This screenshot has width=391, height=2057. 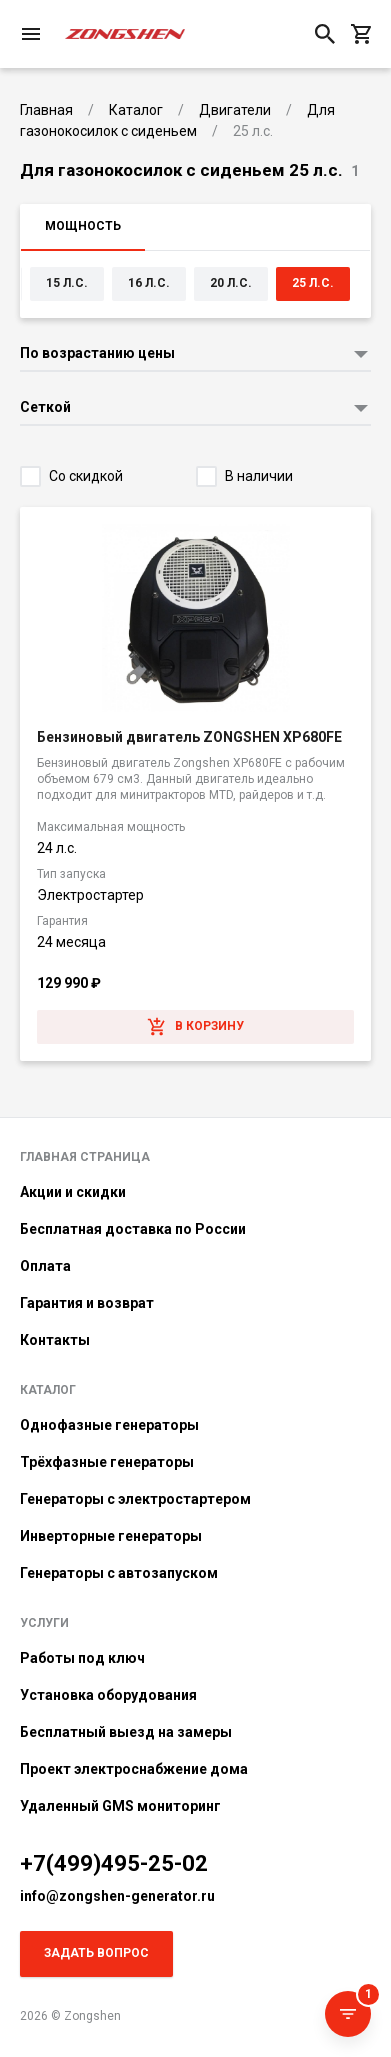 I want to click on Главная страница, so click(x=85, y=1157).